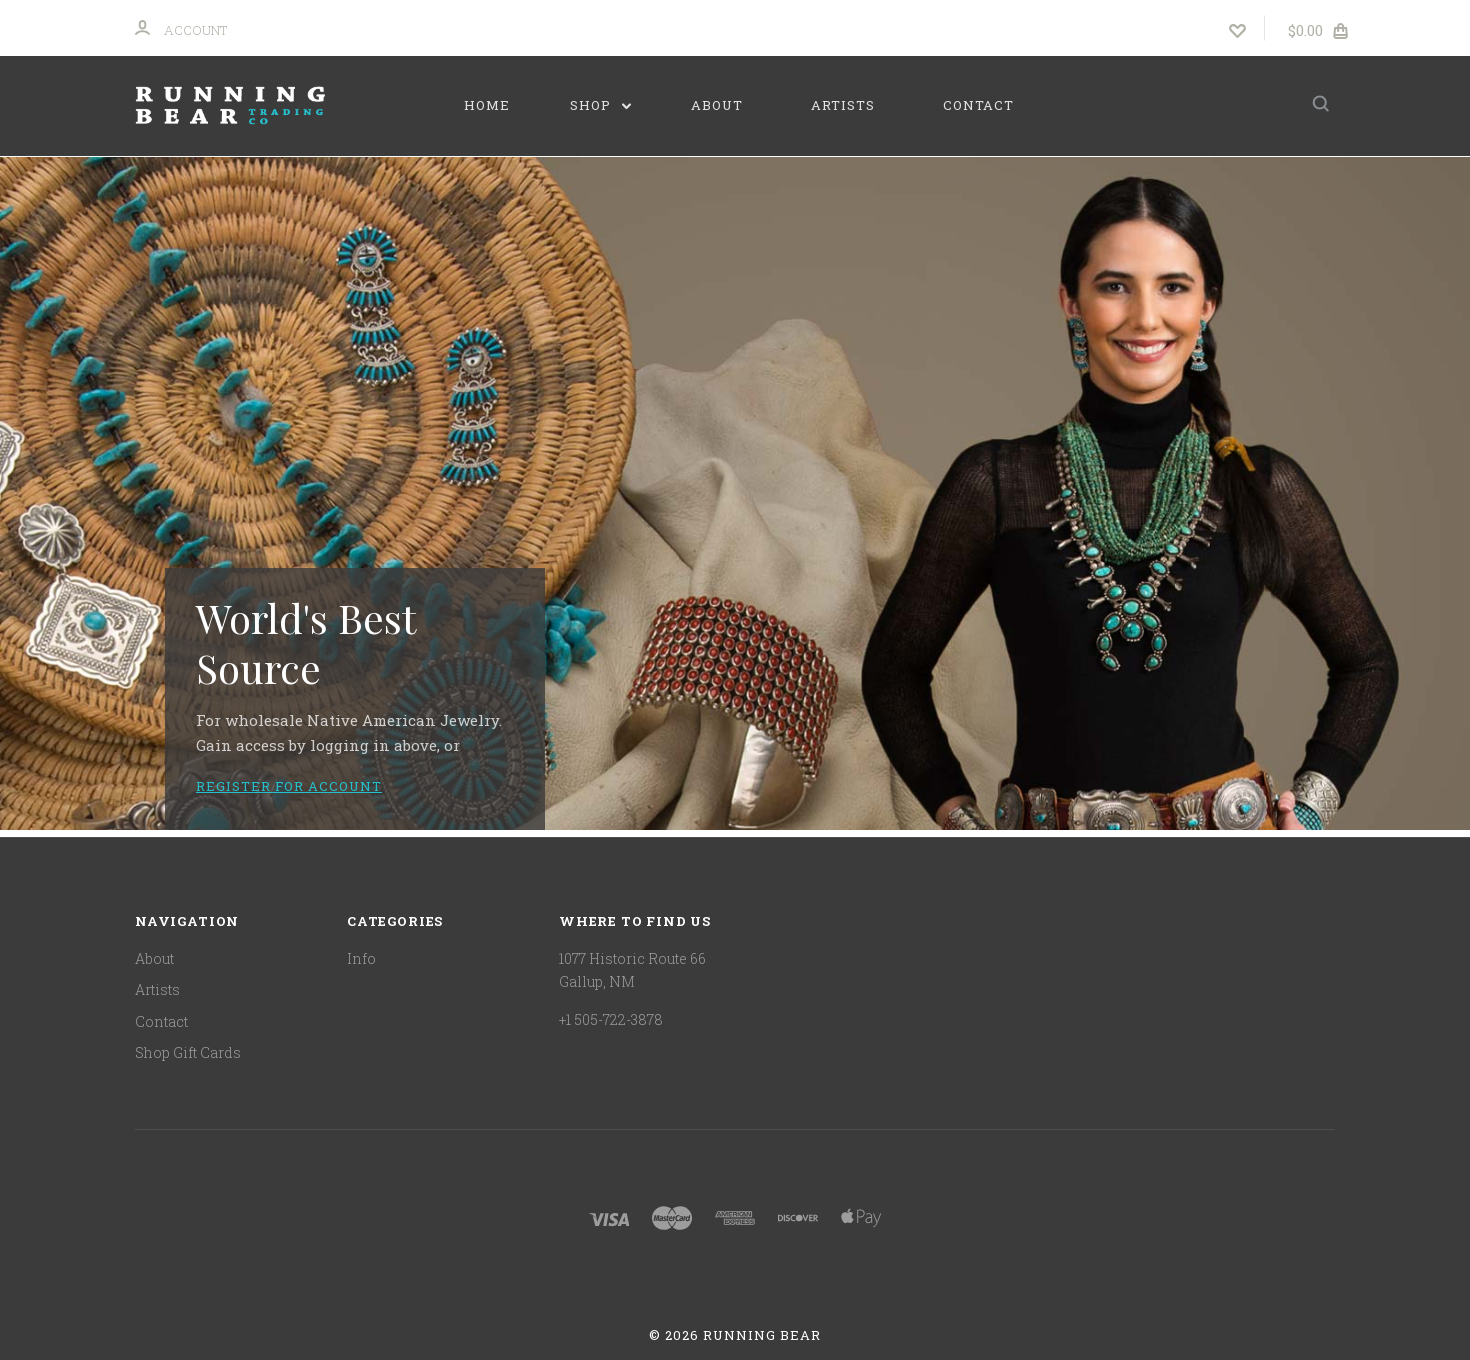 This screenshot has width=1470, height=1360. What do you see at coordinates (600, 105) in the screenshot?
I see `Shop` at bounding box center [600, 105].